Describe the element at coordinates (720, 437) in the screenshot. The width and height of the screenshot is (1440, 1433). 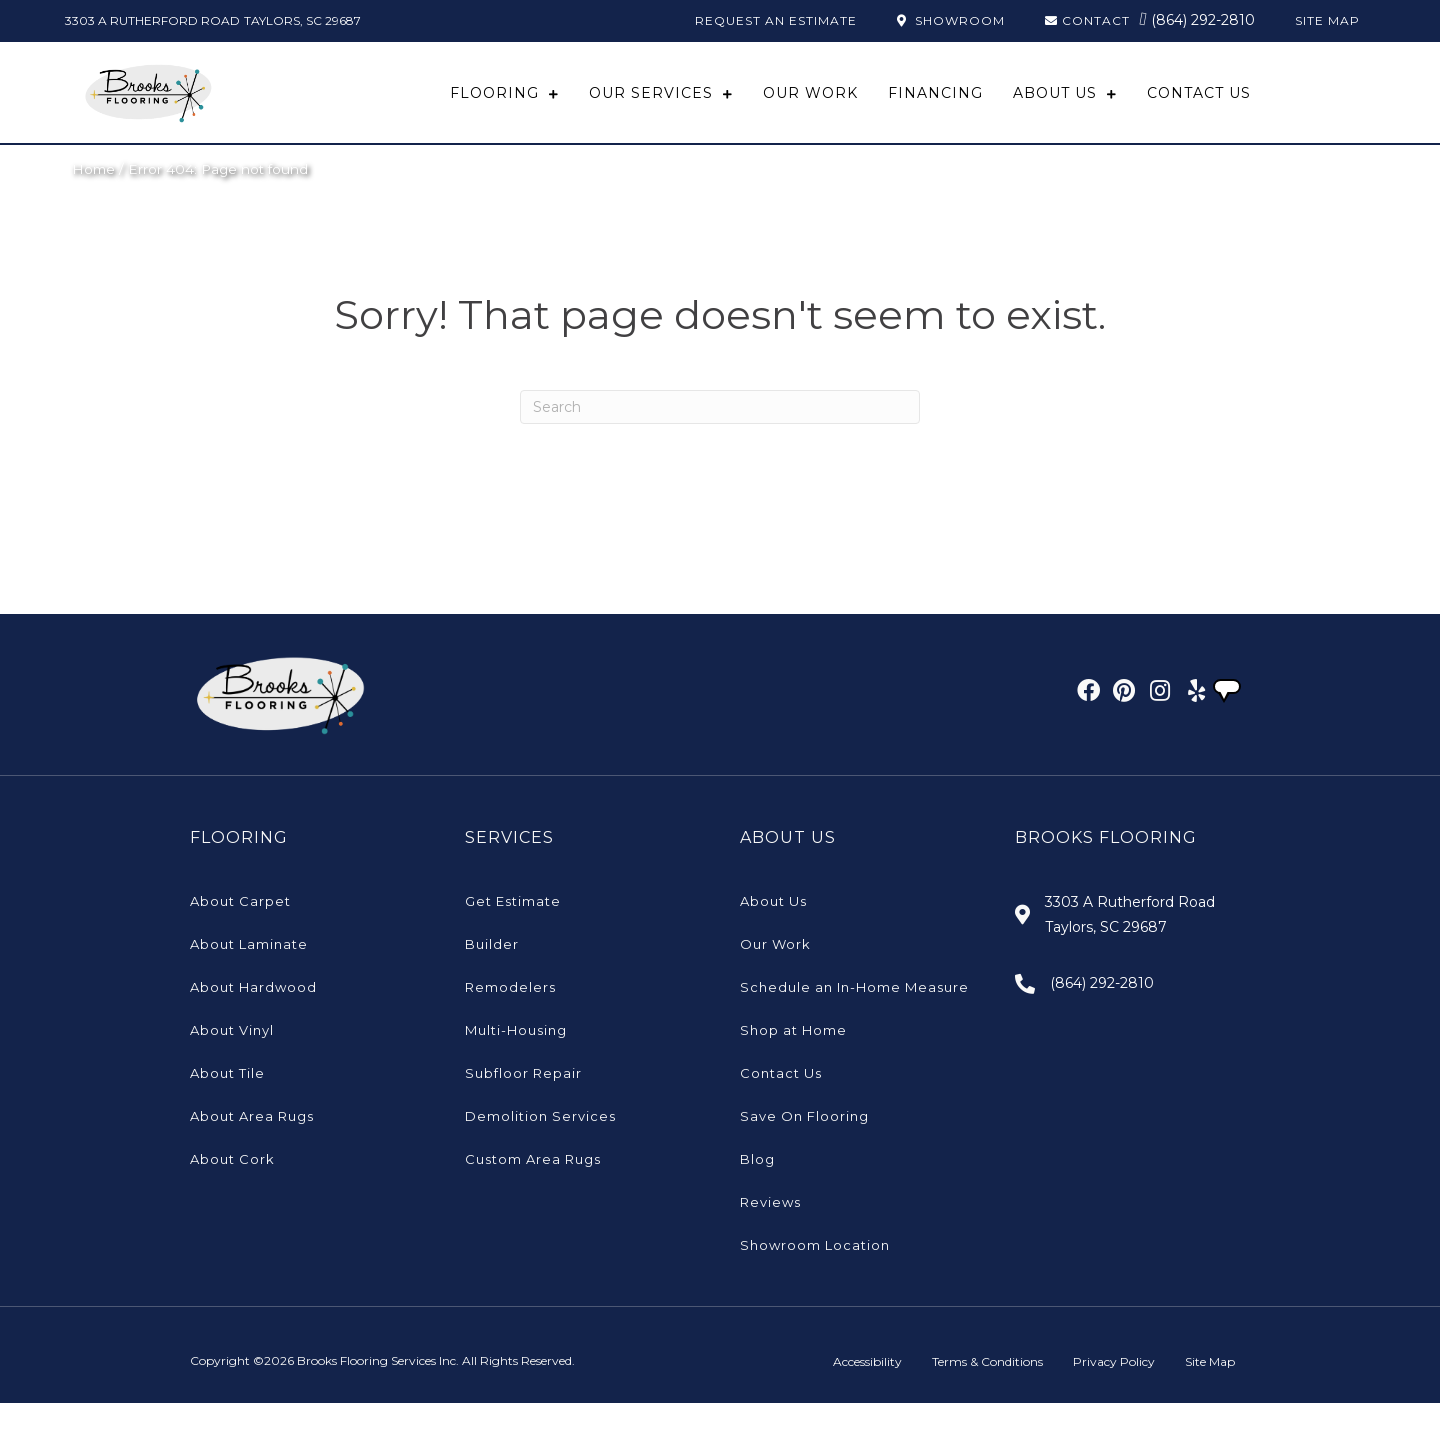
I see `[Search]` at that location.